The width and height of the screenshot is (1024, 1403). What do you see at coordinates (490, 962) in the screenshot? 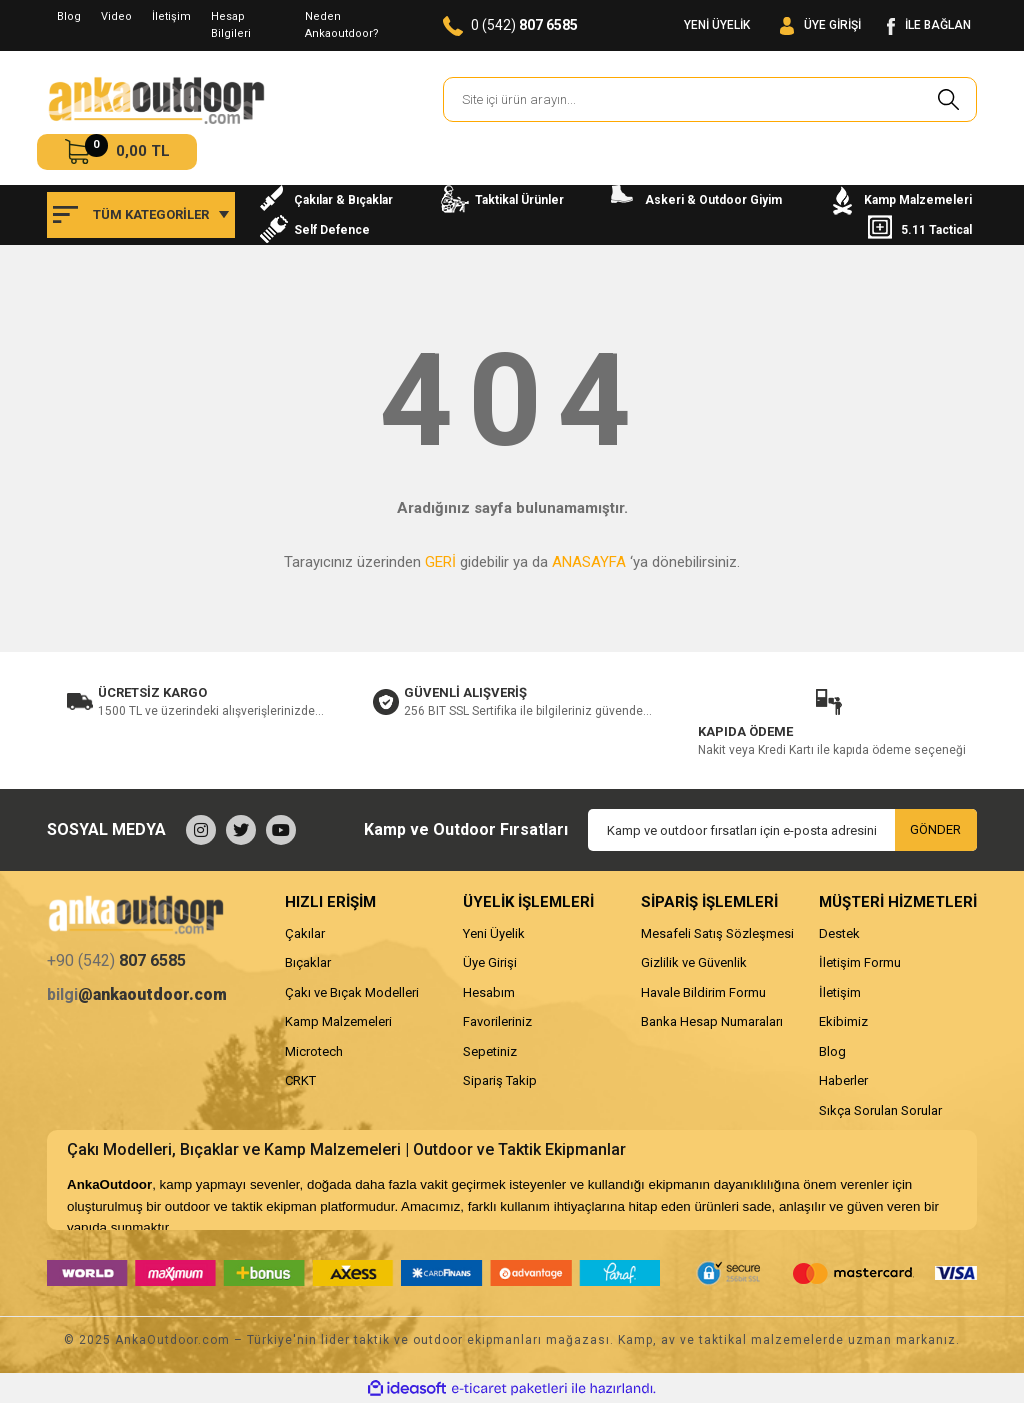
I see `Üye Girişi` at bounding box center [490, 962].